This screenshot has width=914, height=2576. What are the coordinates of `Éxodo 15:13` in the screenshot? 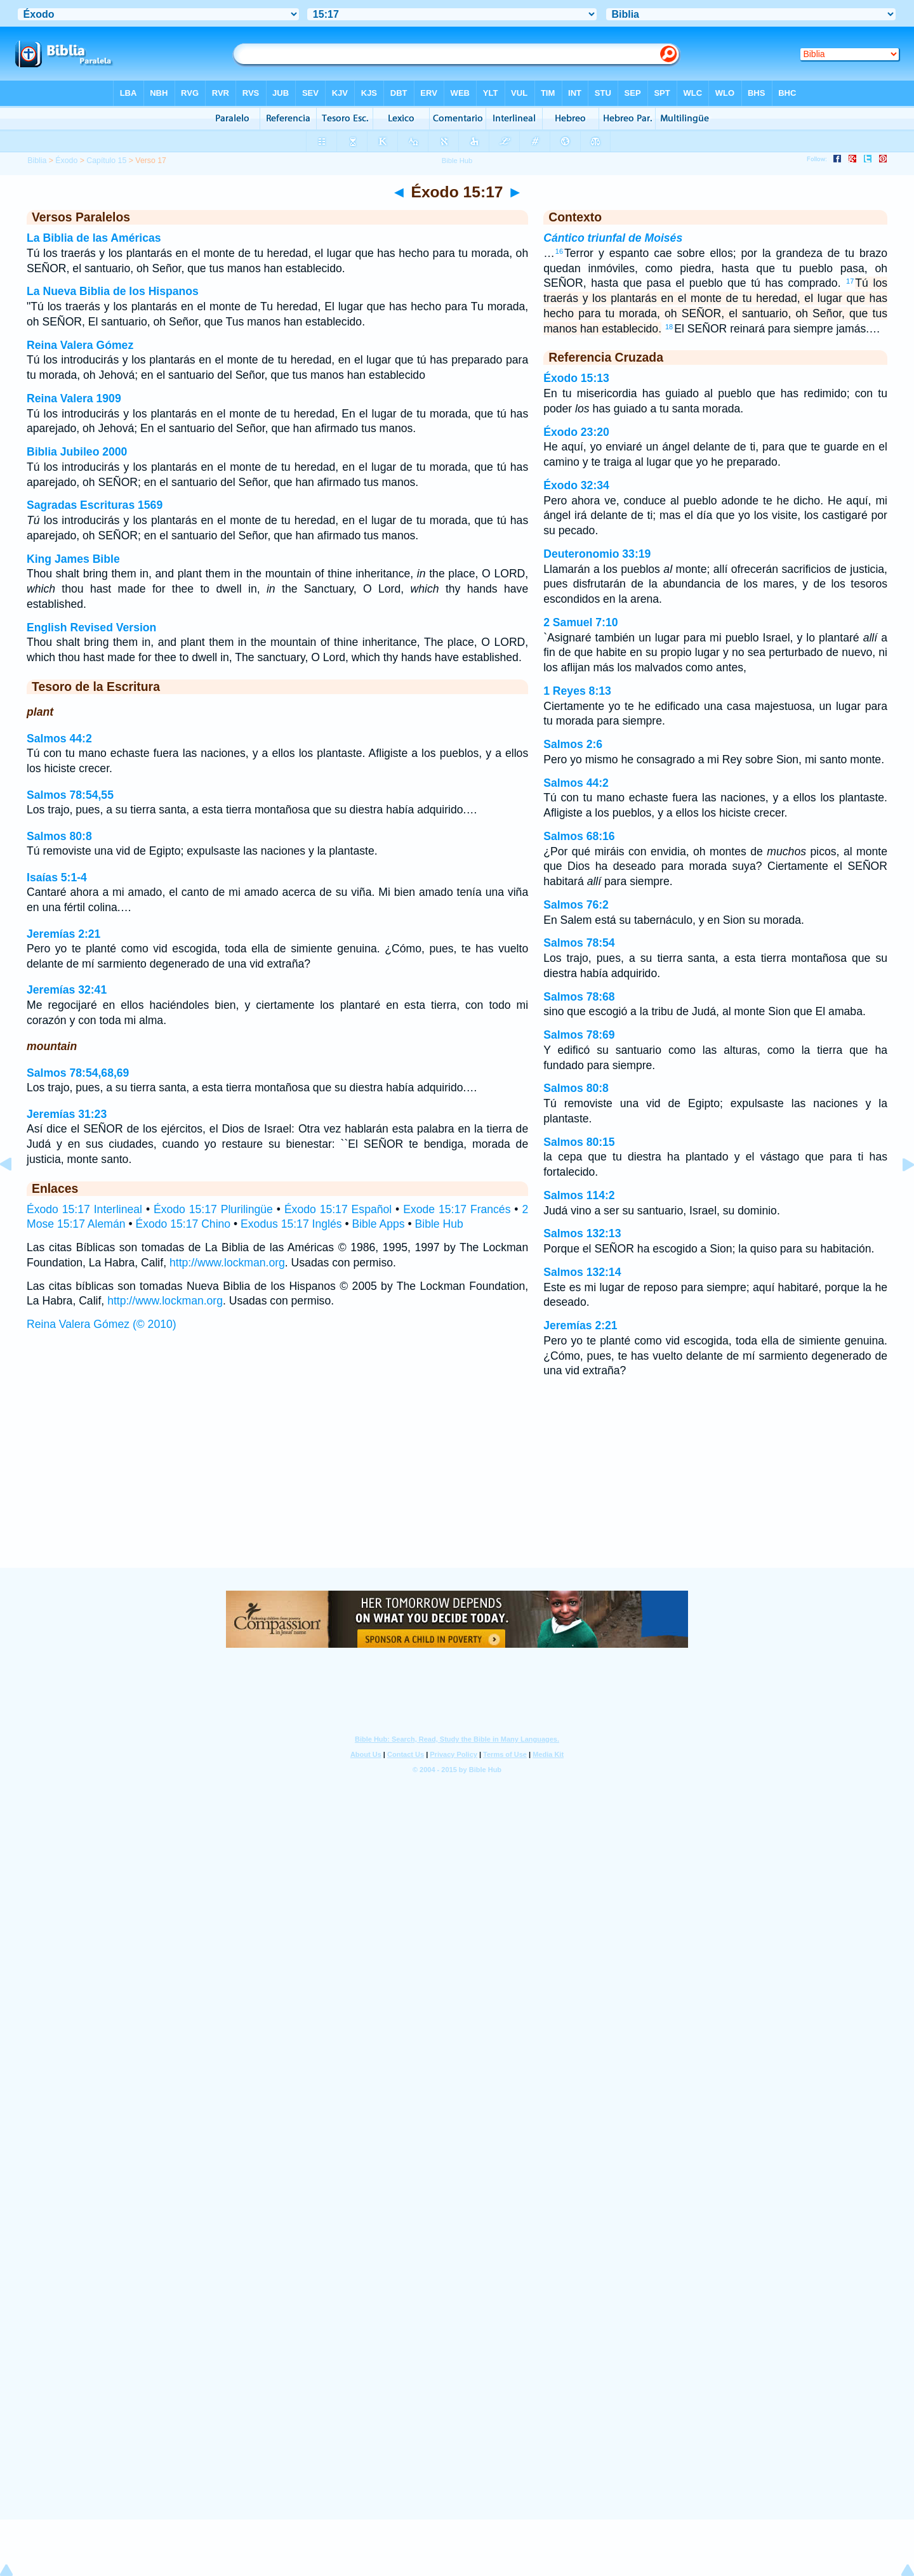 It's located at (576, 378).